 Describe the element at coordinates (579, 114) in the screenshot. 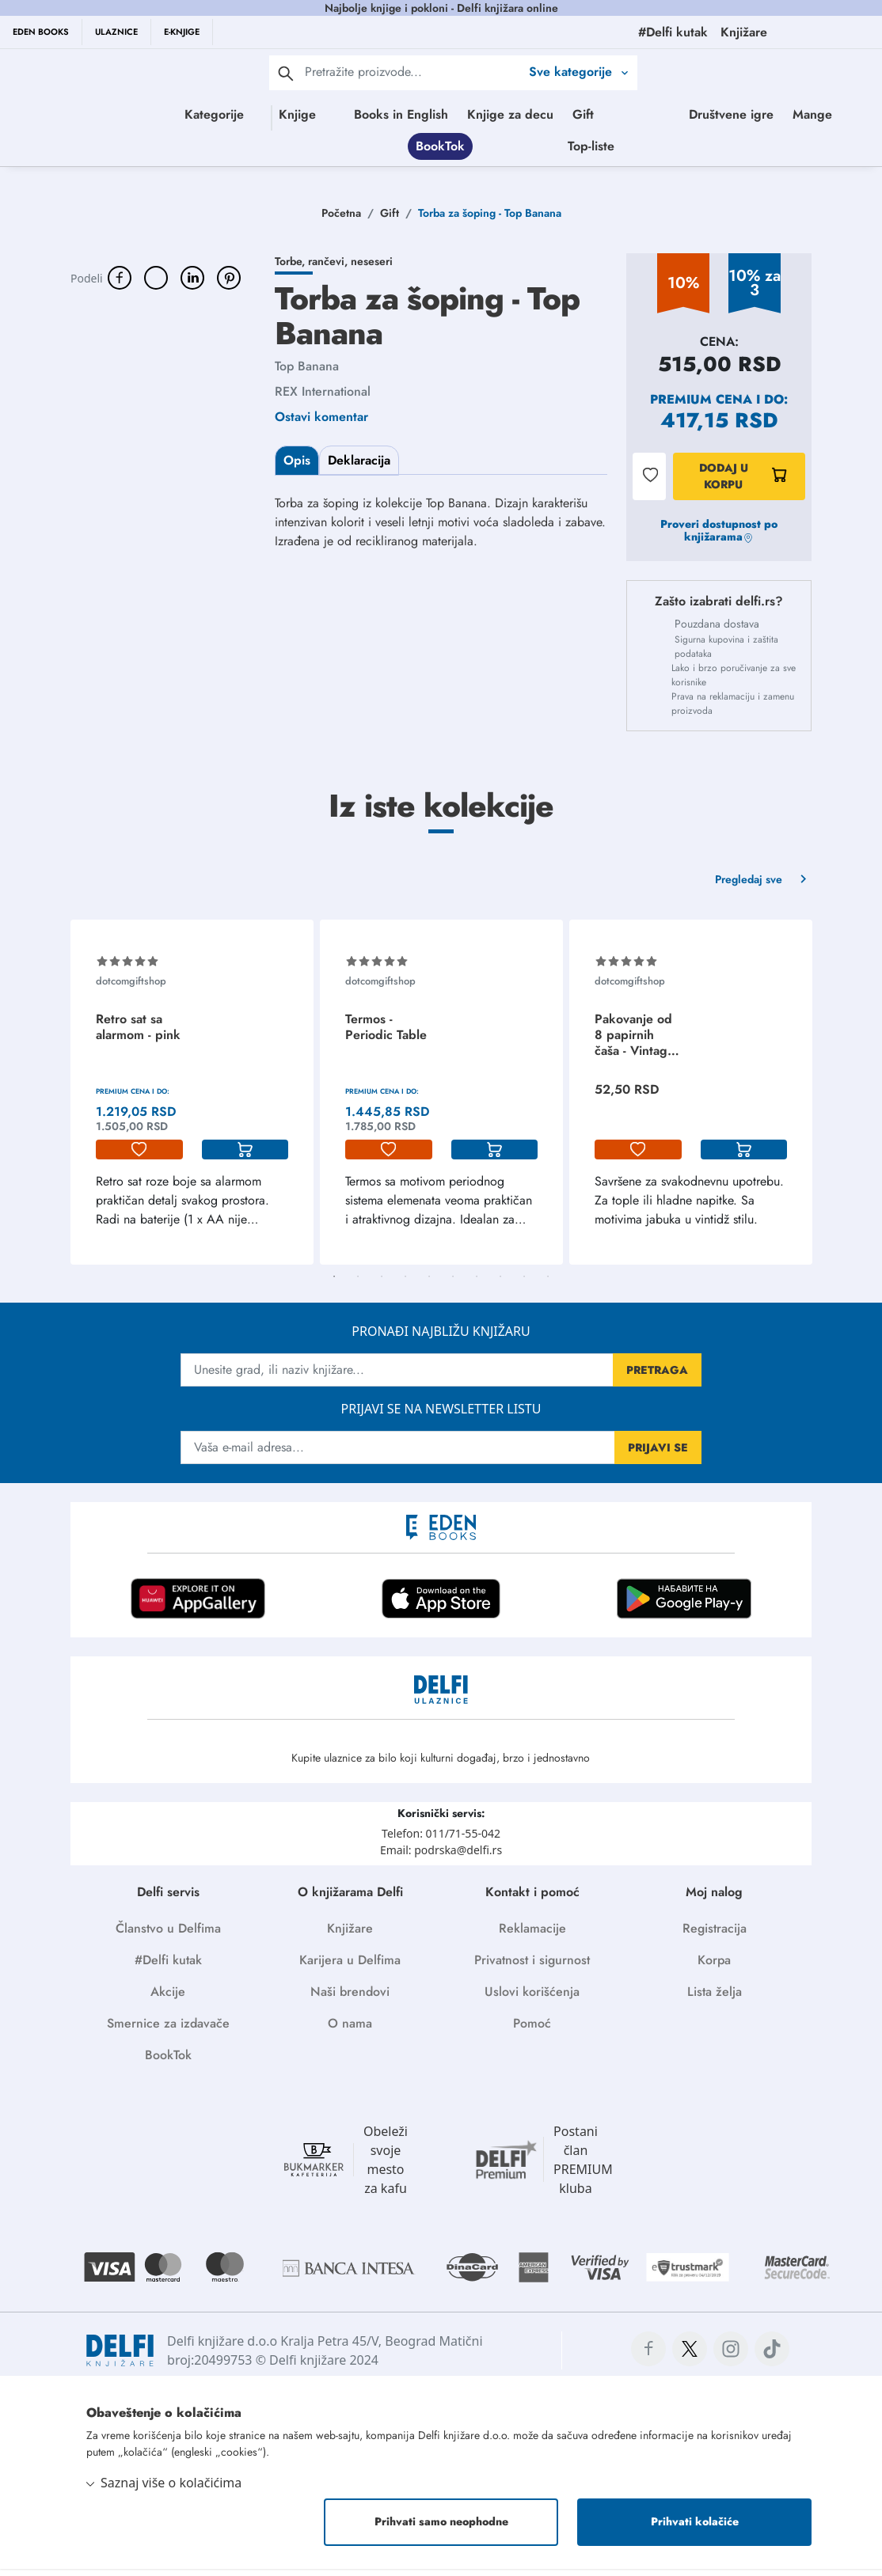

I see `Knjige za decu` at that location.